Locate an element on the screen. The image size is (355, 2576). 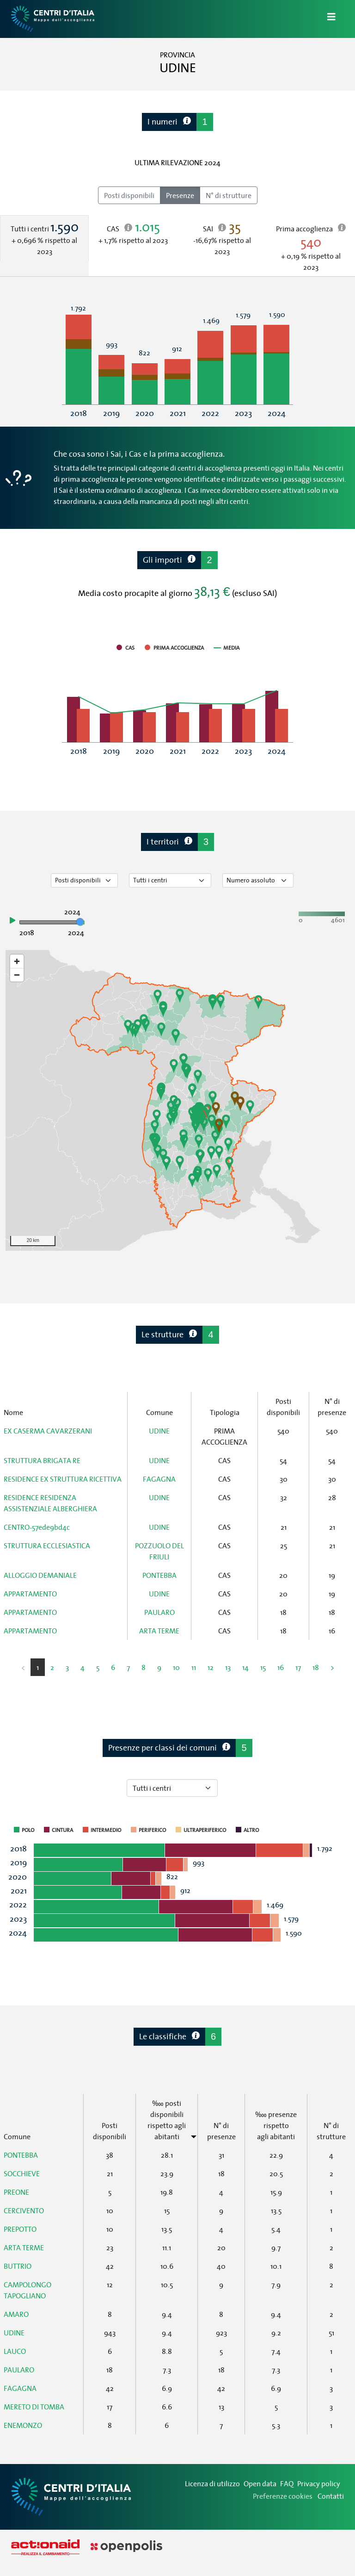
POZZUOLO DEL FRIULI is located at coordinates (159, 1551).